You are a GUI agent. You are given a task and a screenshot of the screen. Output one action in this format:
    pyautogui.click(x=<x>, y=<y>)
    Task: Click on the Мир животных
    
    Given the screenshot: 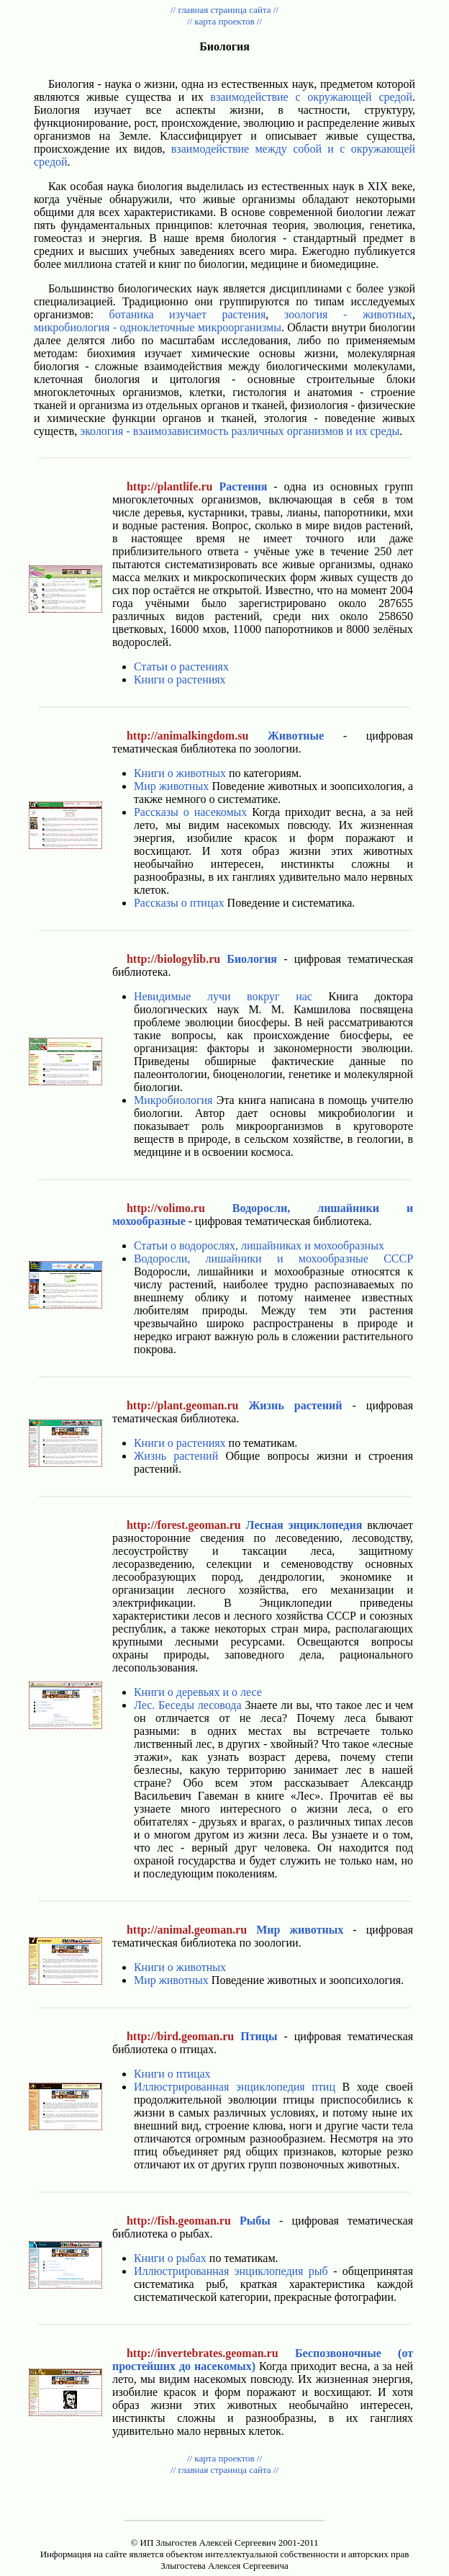 What is the action you would take?
    pyautogui.click(x=171, y=786)
    